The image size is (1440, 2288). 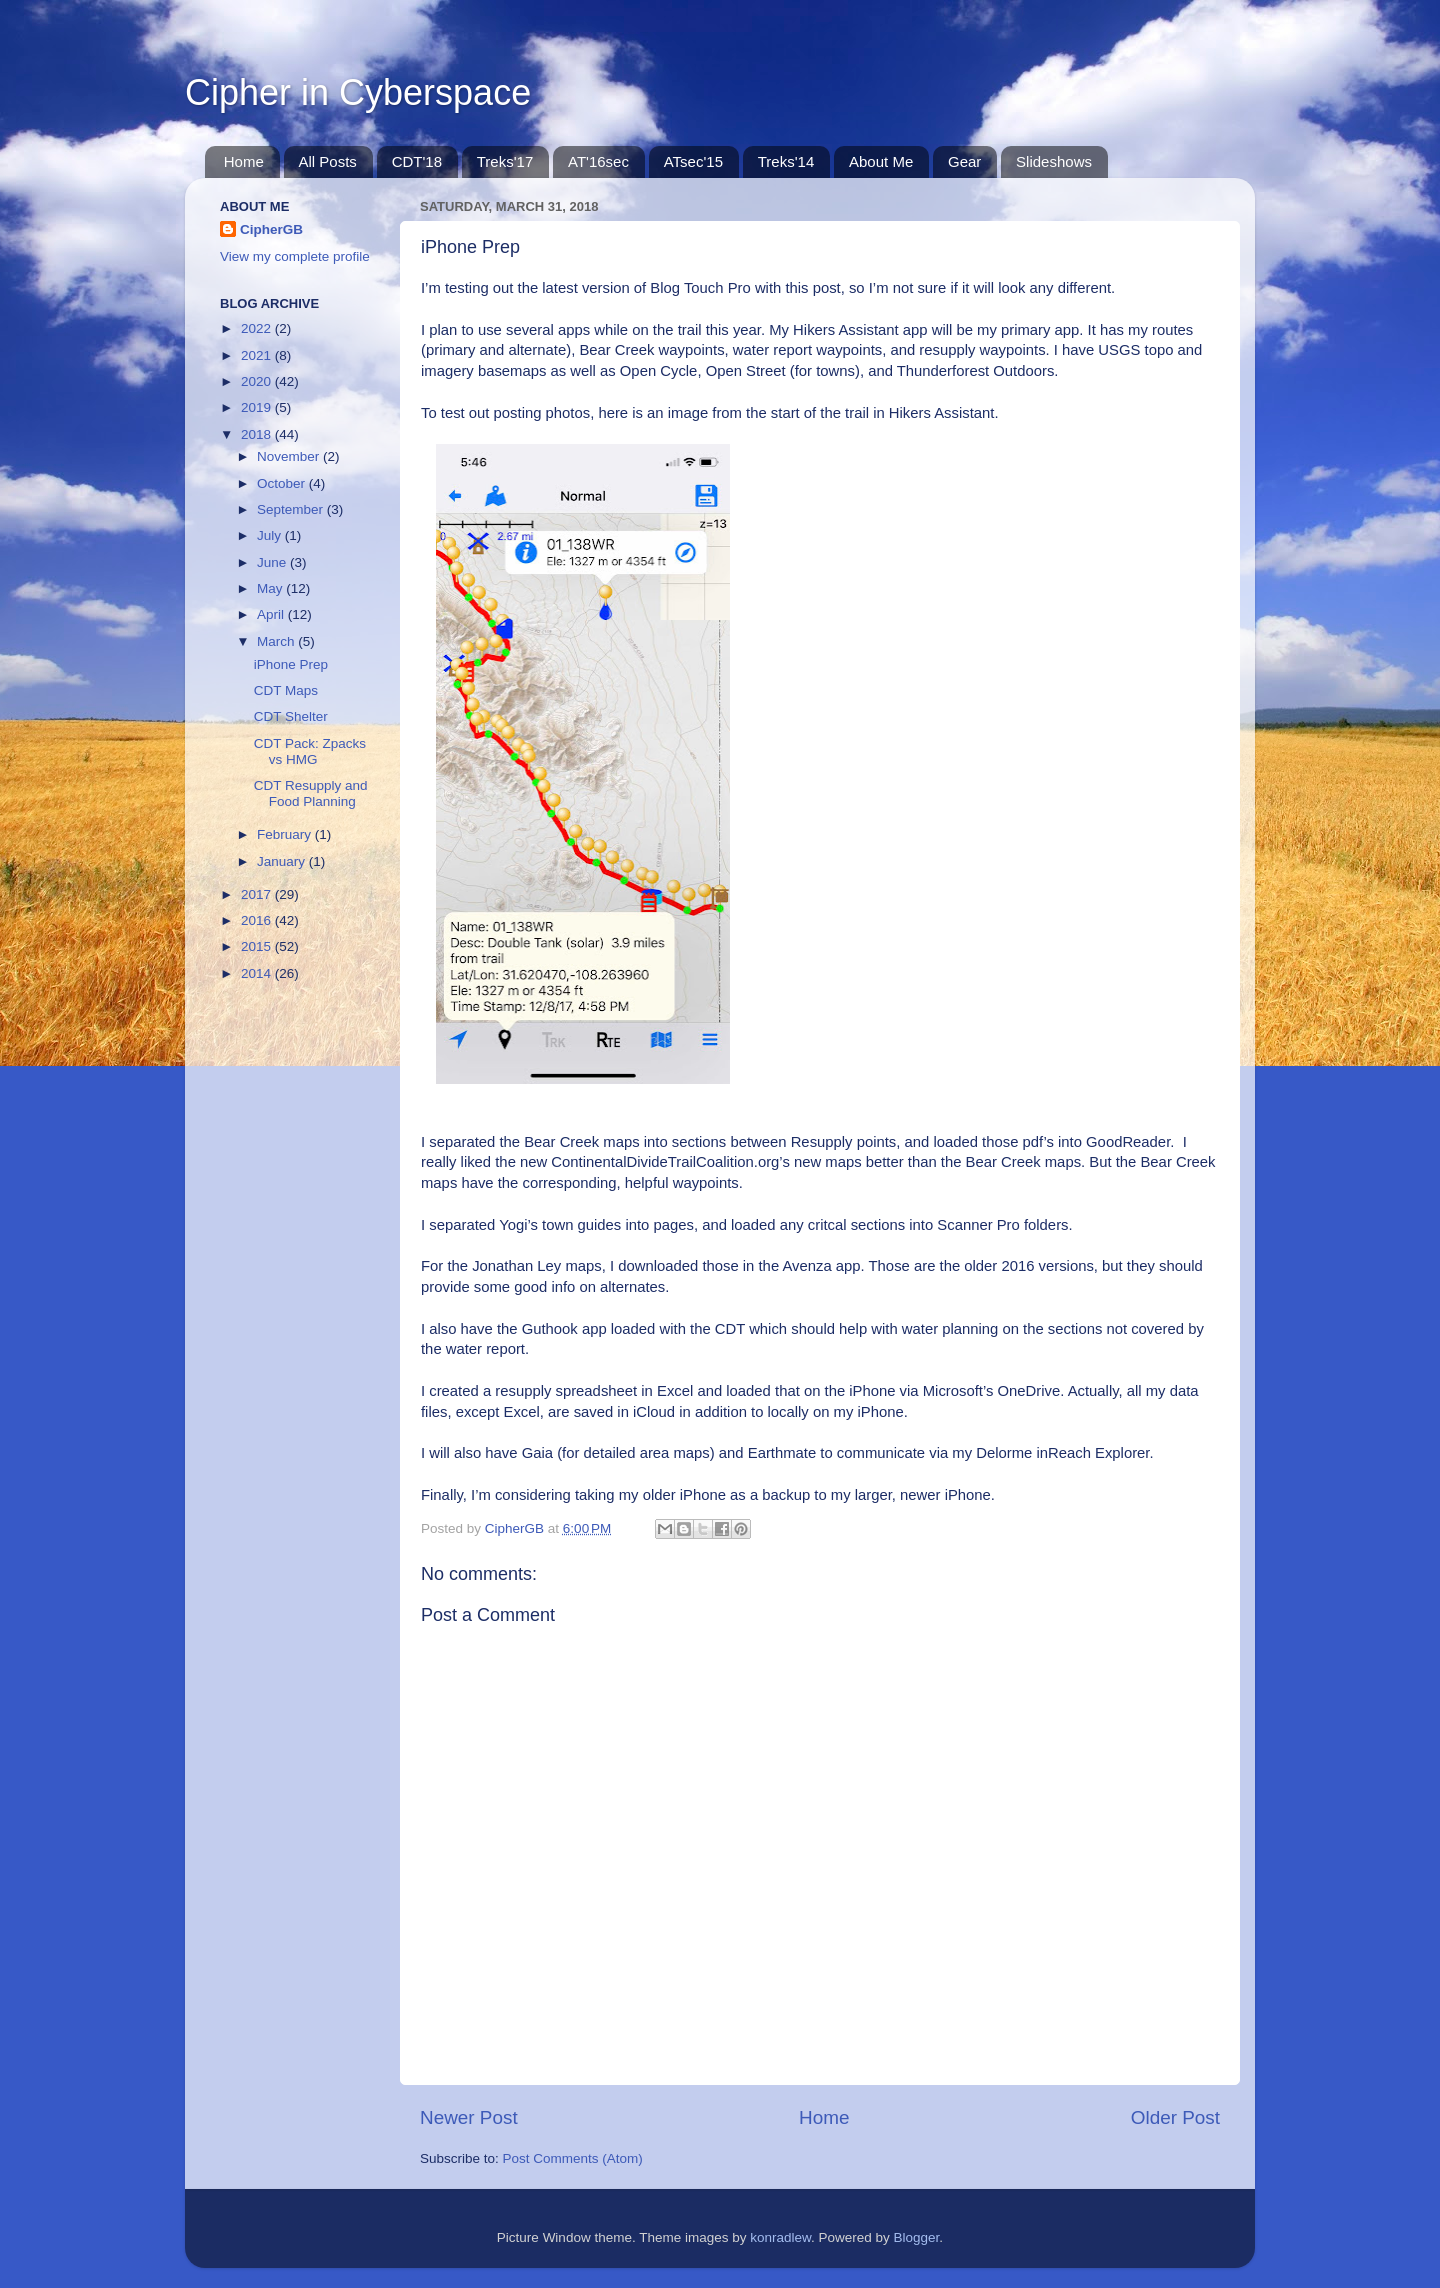 What do you see at coordinates (258, 894) in the screenshot?
I see `2017` at bounding box center [258, 894].